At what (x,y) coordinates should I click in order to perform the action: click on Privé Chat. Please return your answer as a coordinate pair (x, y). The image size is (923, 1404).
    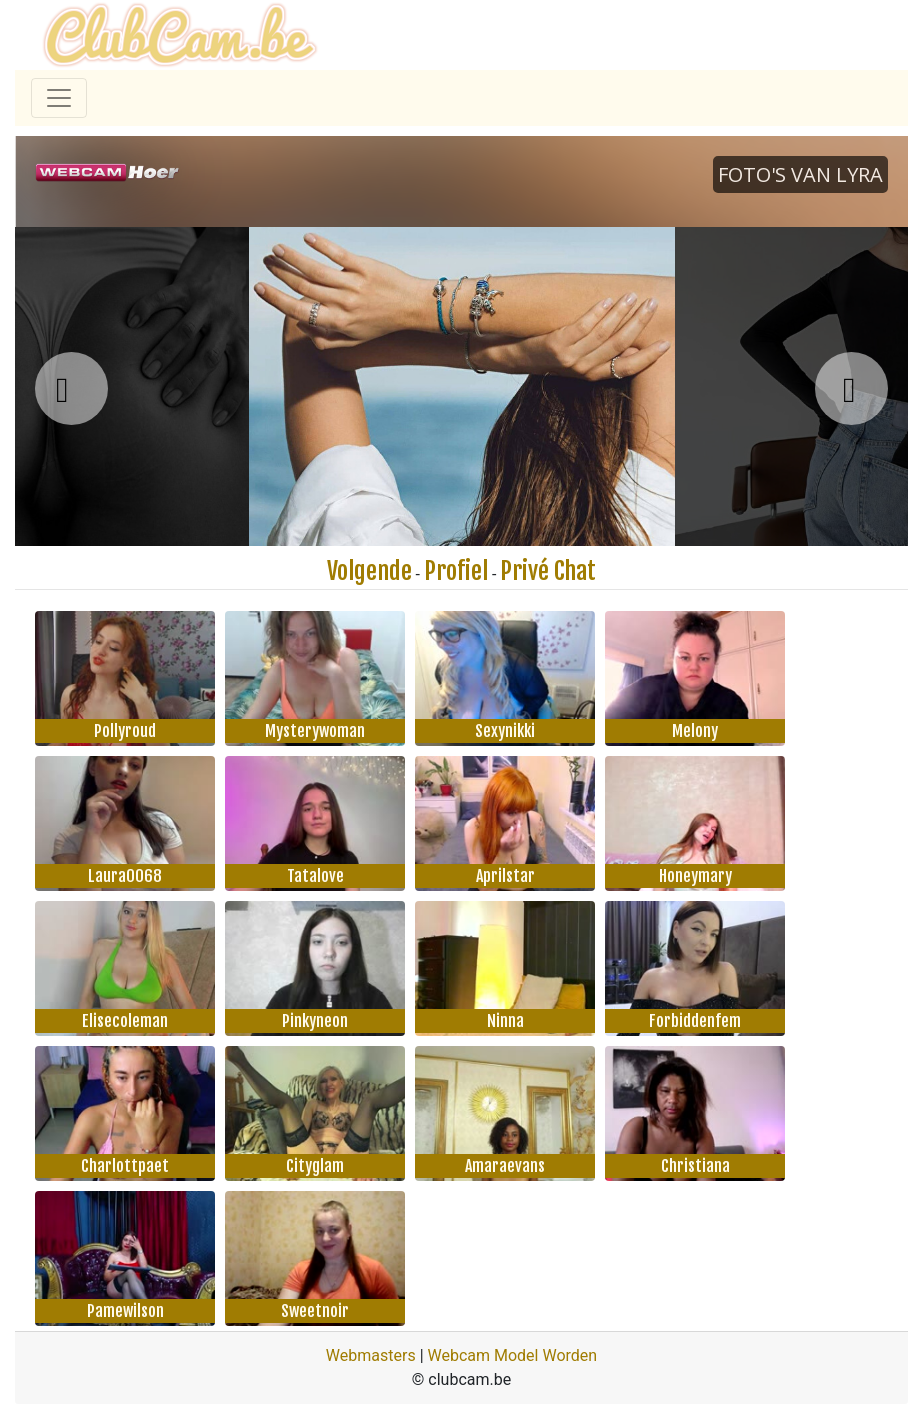
    Looking at the image, I should click on (548, 571).